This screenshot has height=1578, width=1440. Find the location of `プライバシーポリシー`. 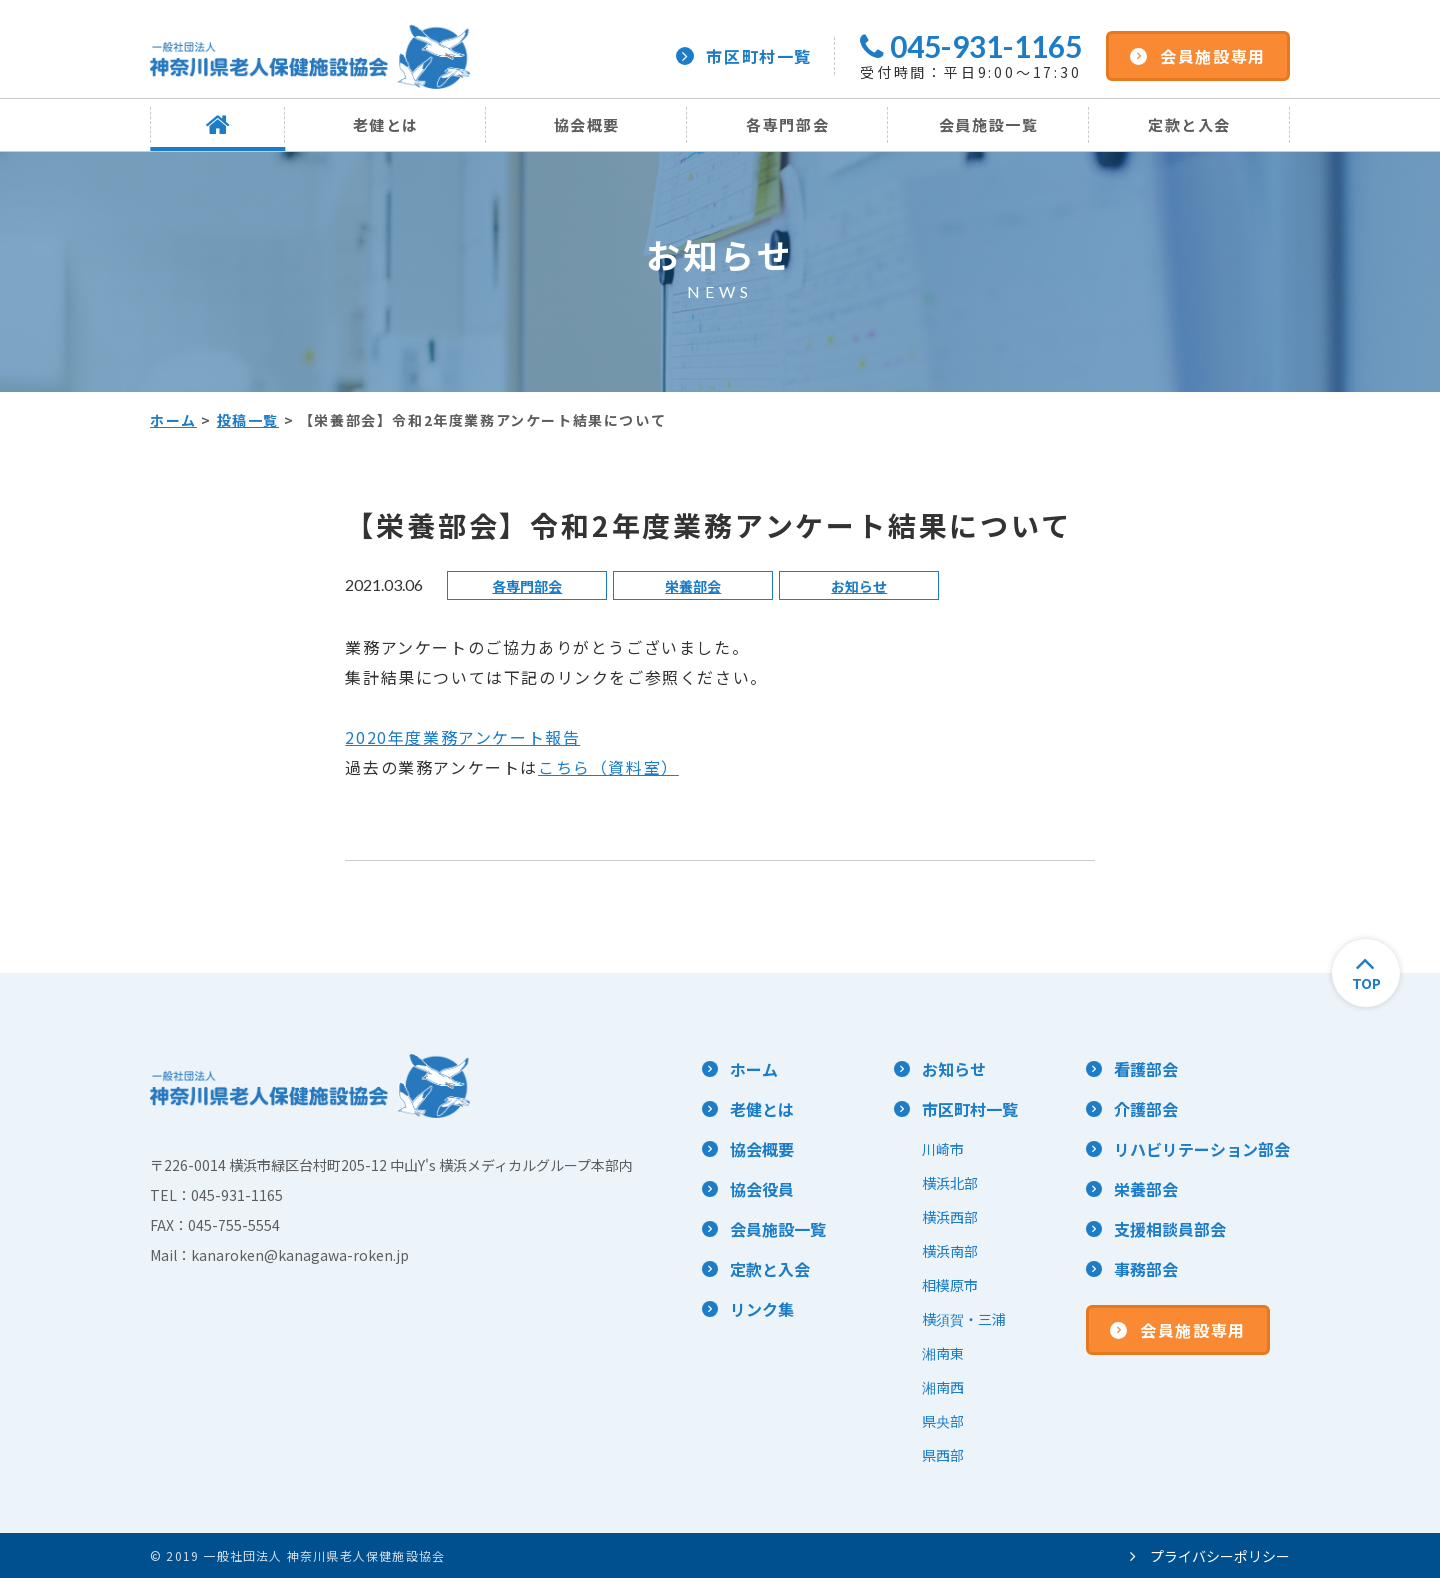

プライバシーポリシー is located at coordinates (1210, 1556).